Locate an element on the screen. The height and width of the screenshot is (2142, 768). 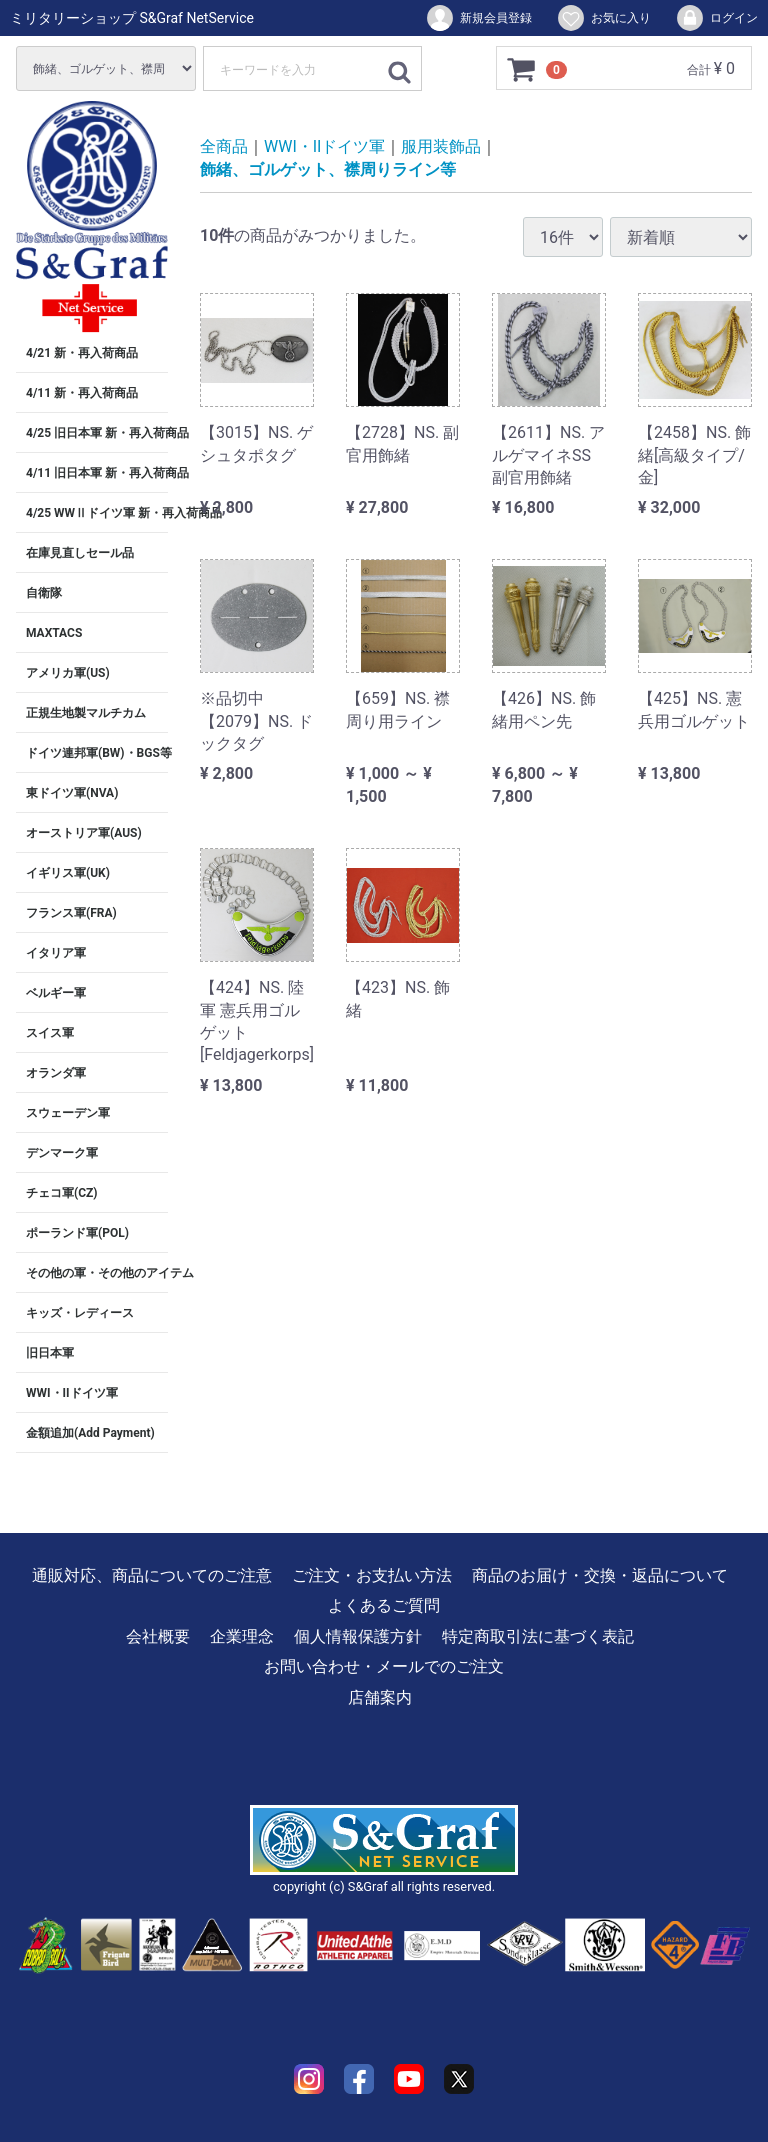
企業理念 is located at coordinates (242, 1636).